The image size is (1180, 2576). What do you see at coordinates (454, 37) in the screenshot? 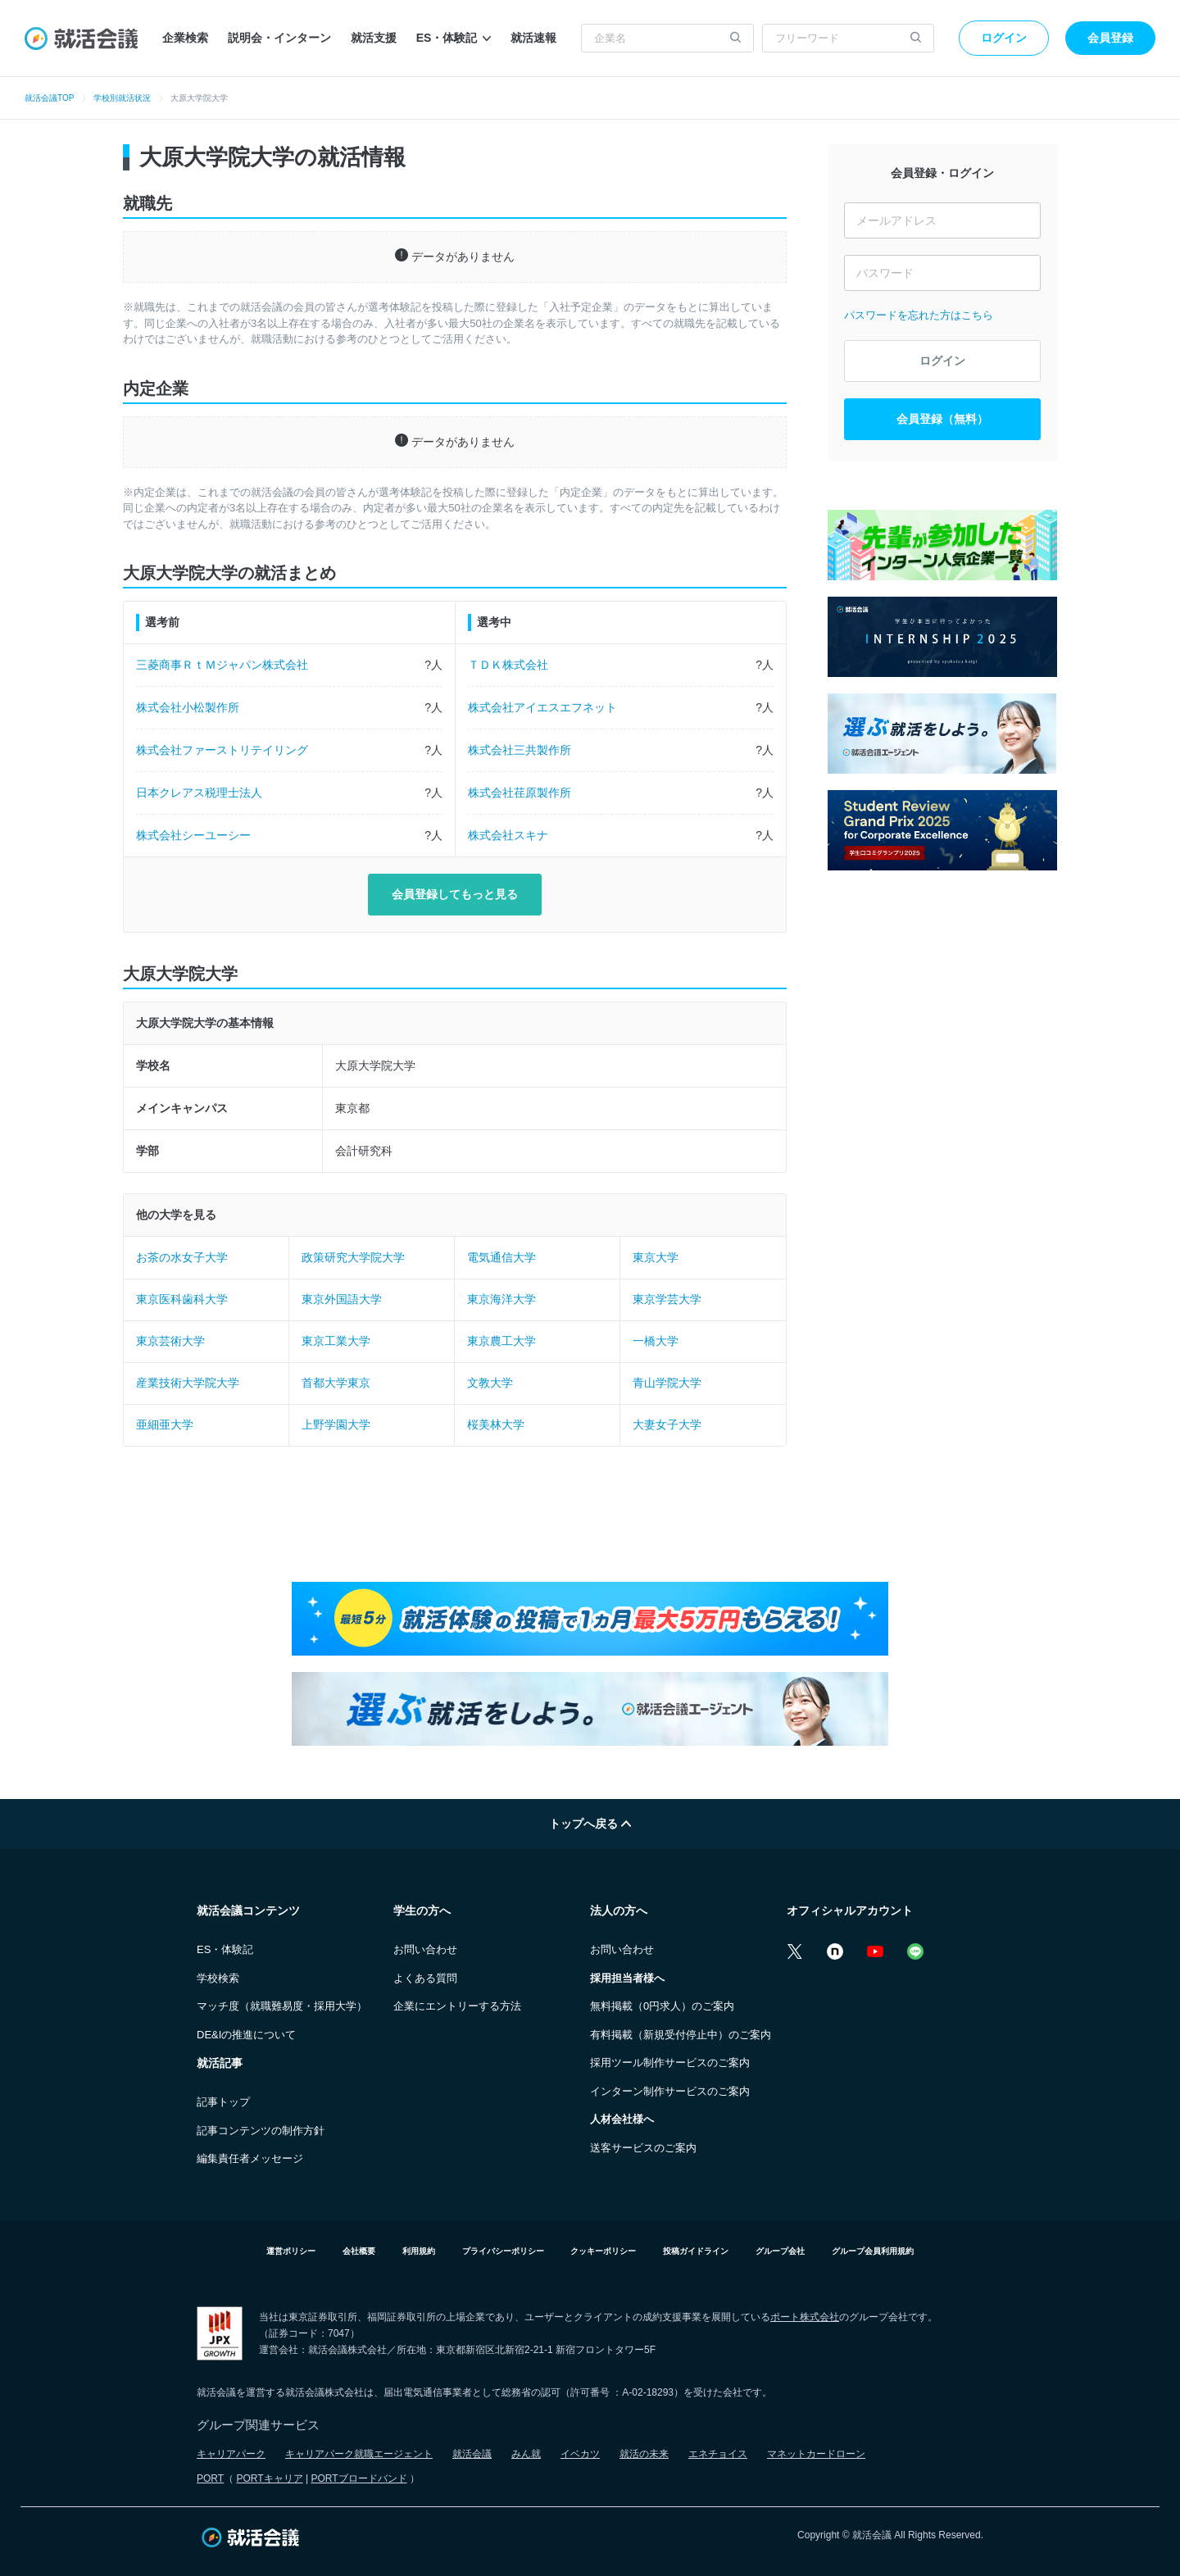
I see `ES・体験記` at bounding box center [454, 37].